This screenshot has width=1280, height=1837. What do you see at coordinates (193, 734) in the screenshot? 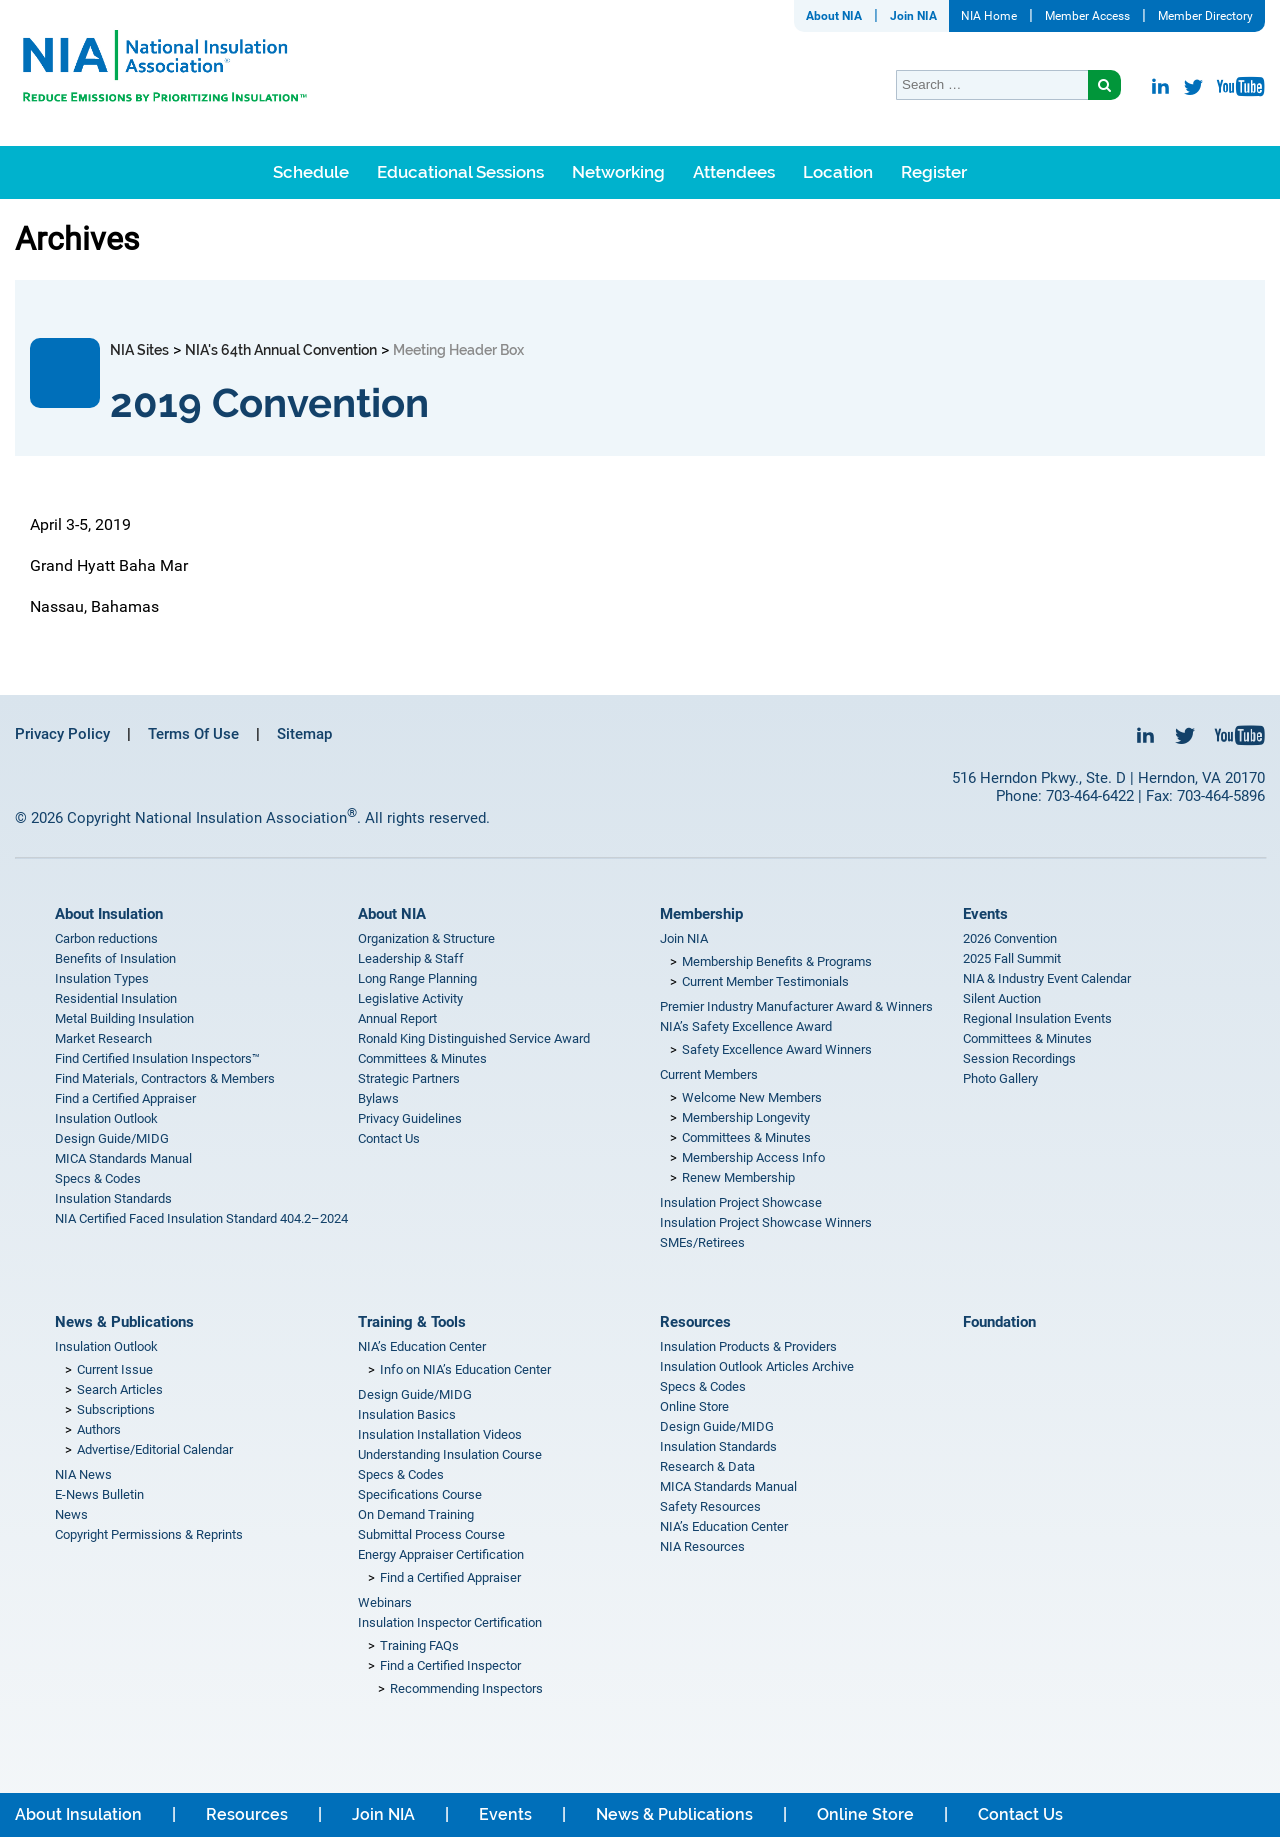
I see `Terms Of Use` at bounding box center [193, 734].